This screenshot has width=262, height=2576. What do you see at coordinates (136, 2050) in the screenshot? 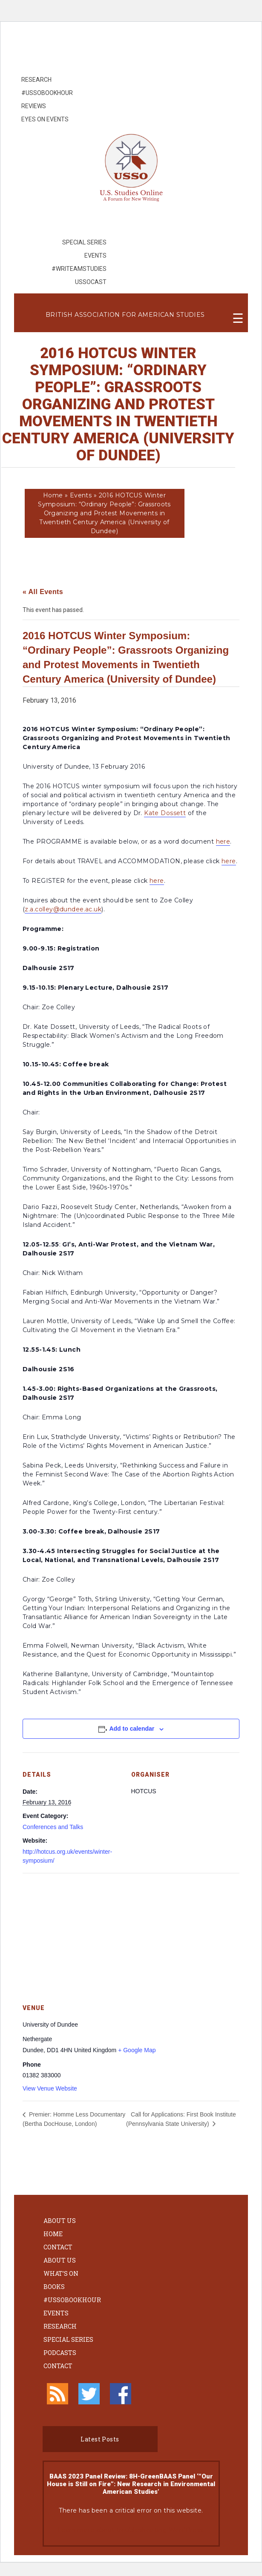
I see `+ Google Map` at bounding box center [136, 2050].